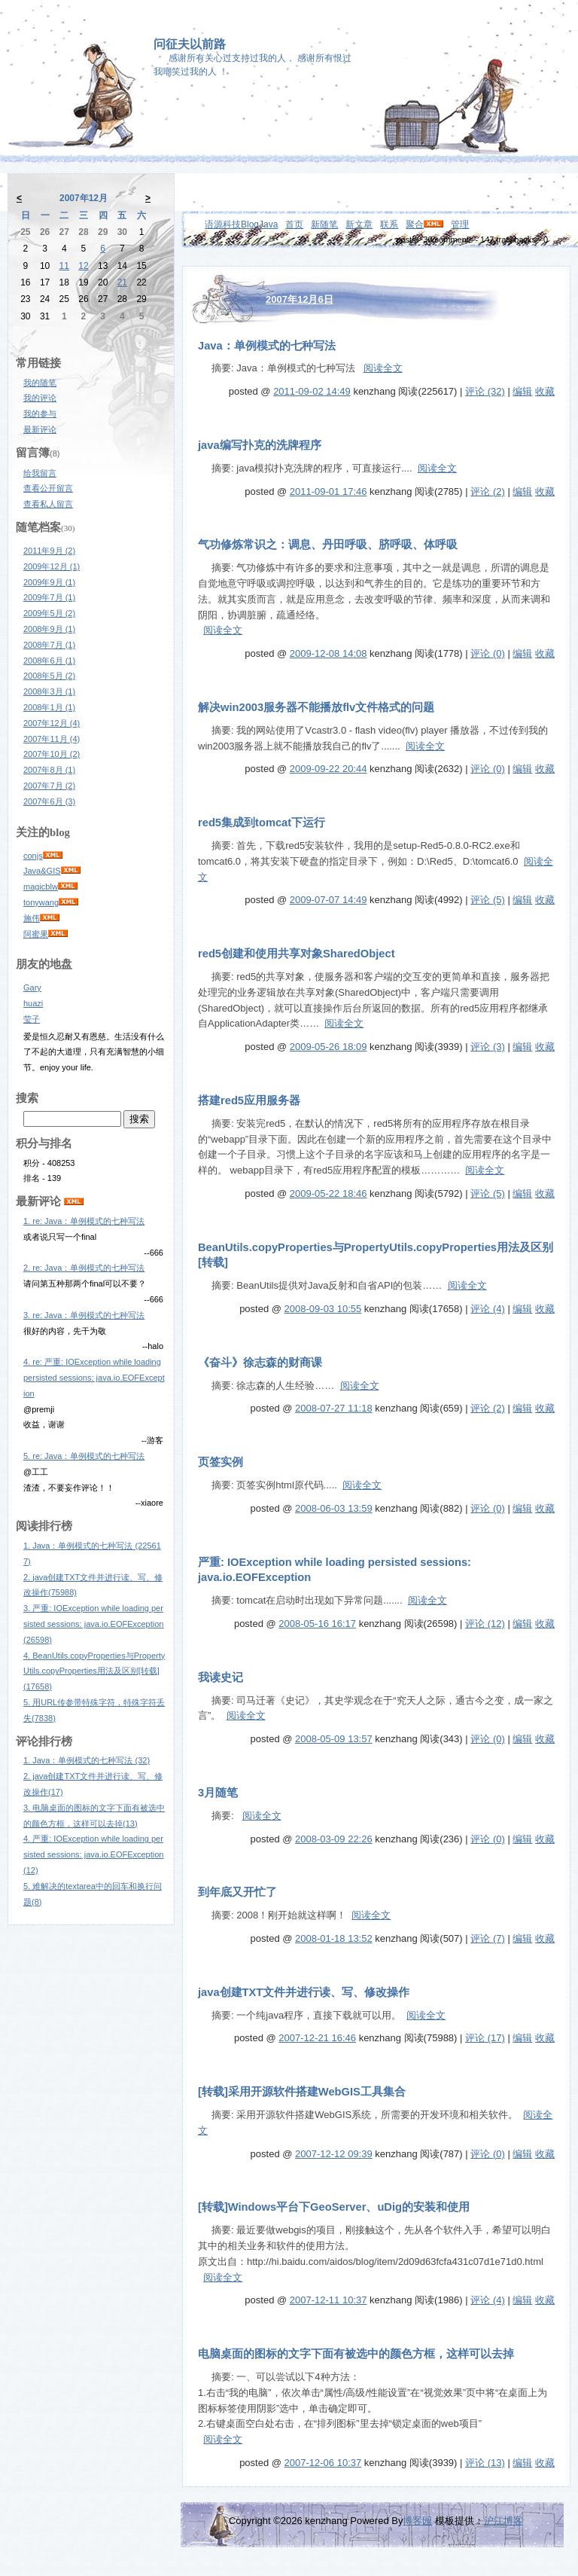 The height and width of the screenshot is (2576, 578). Describe the element at coordinates (93, 1854) in the screenshot. I see `4. 严重: IOException while loading persisted sessions: java.io.EOFException(12)` at that location.